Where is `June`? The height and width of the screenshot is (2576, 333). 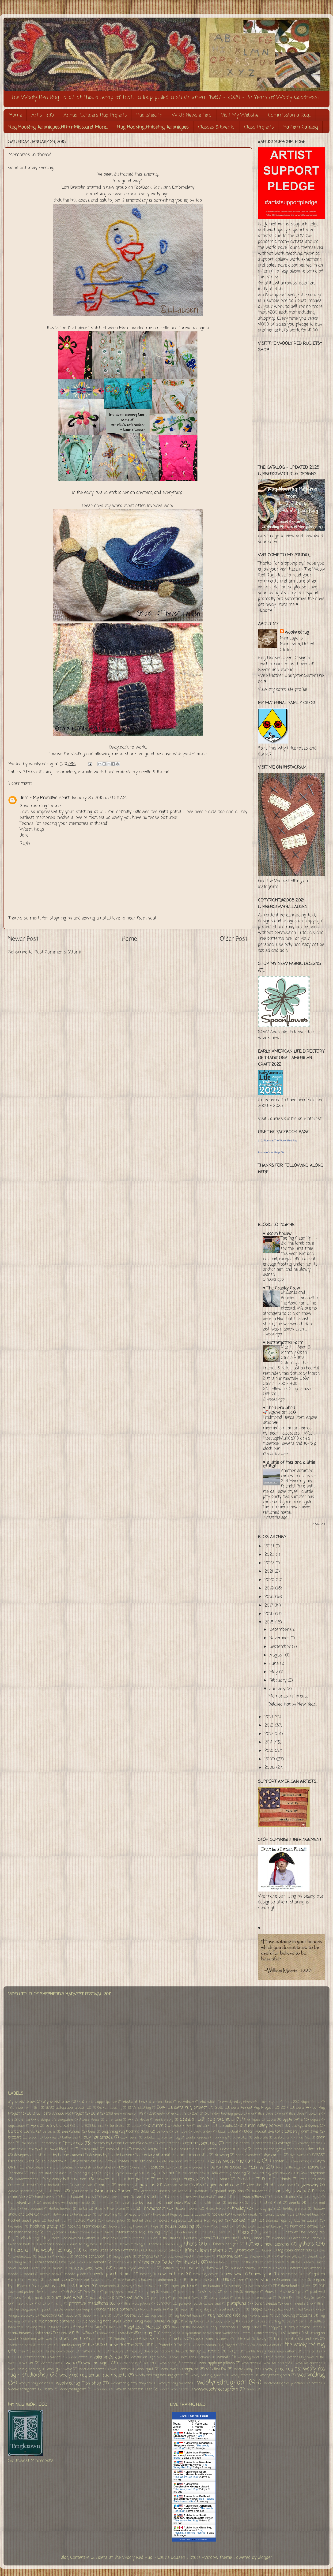
June is located at coordinates (274, 1663).